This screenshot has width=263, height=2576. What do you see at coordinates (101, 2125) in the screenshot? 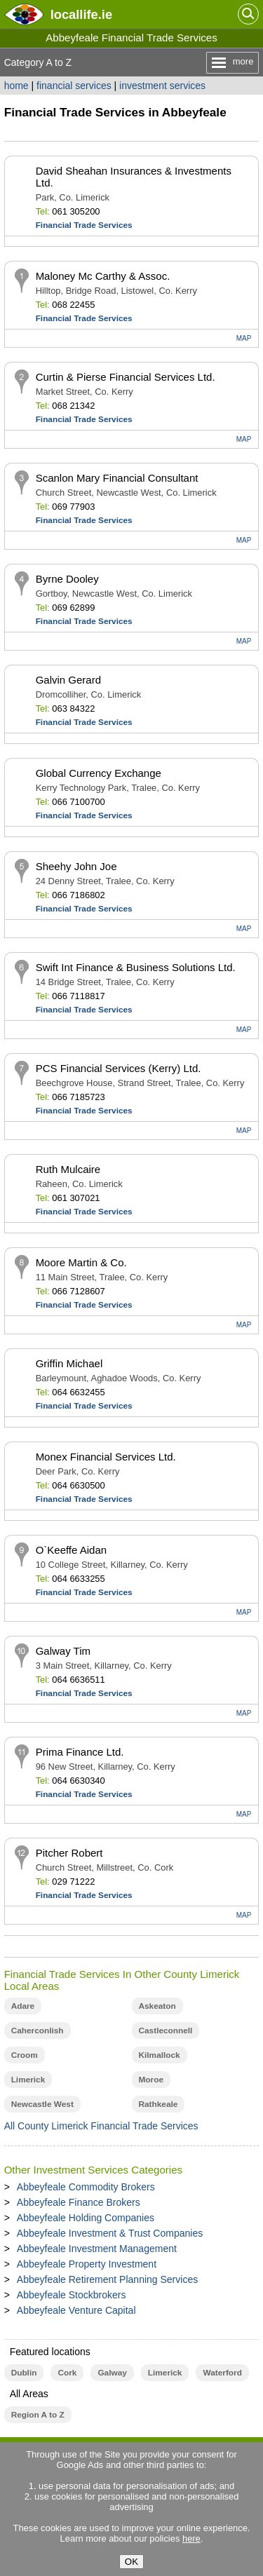
I see `All County Limerick Financial Trade Services` at bounding box center [101, 2125].